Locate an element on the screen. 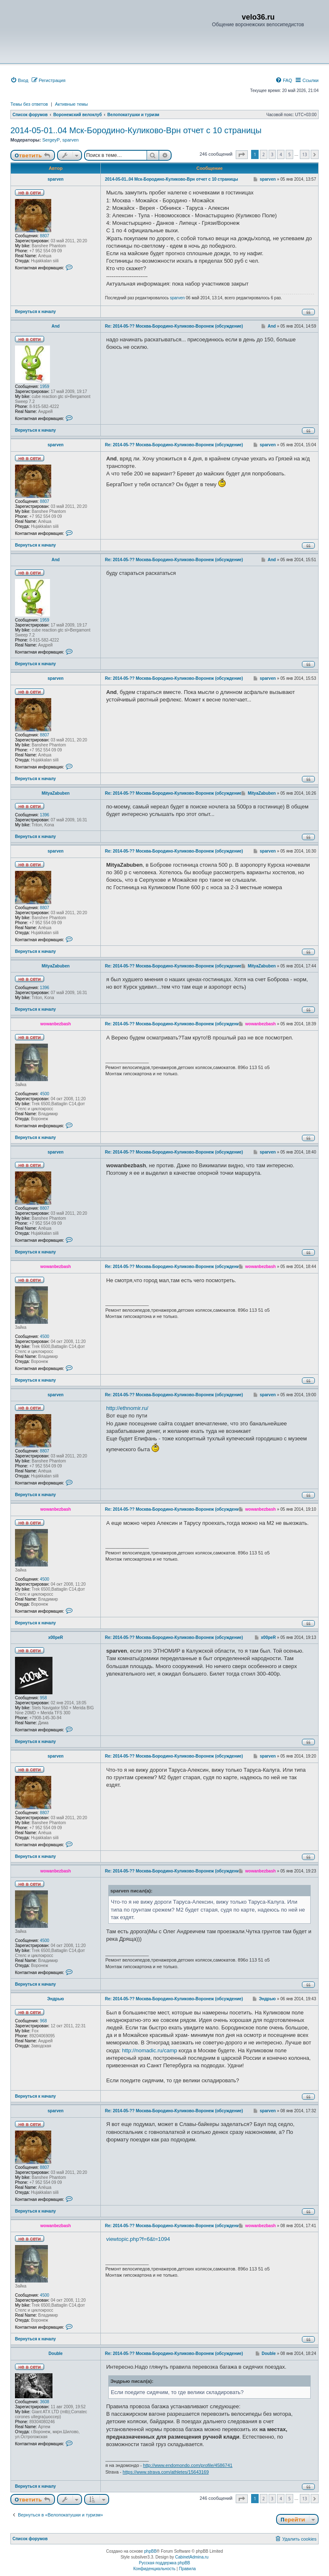 This screenshot has height=2576, width=329. 4500 is located at coordinates (44, 1094).